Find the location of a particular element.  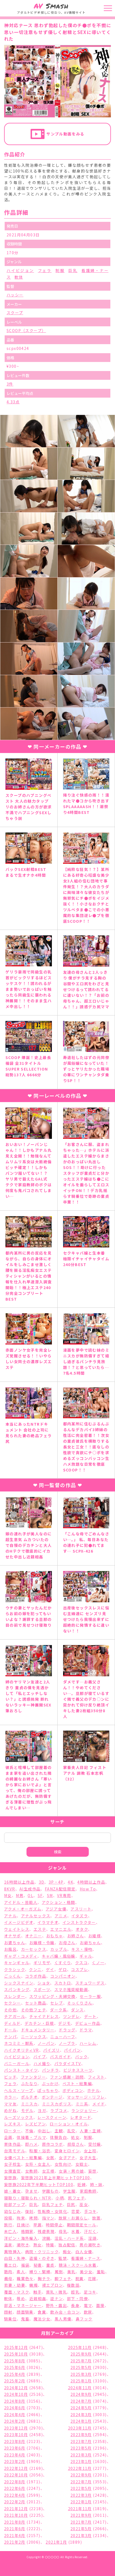

セット商品 is located at coordinates (35, 2003).